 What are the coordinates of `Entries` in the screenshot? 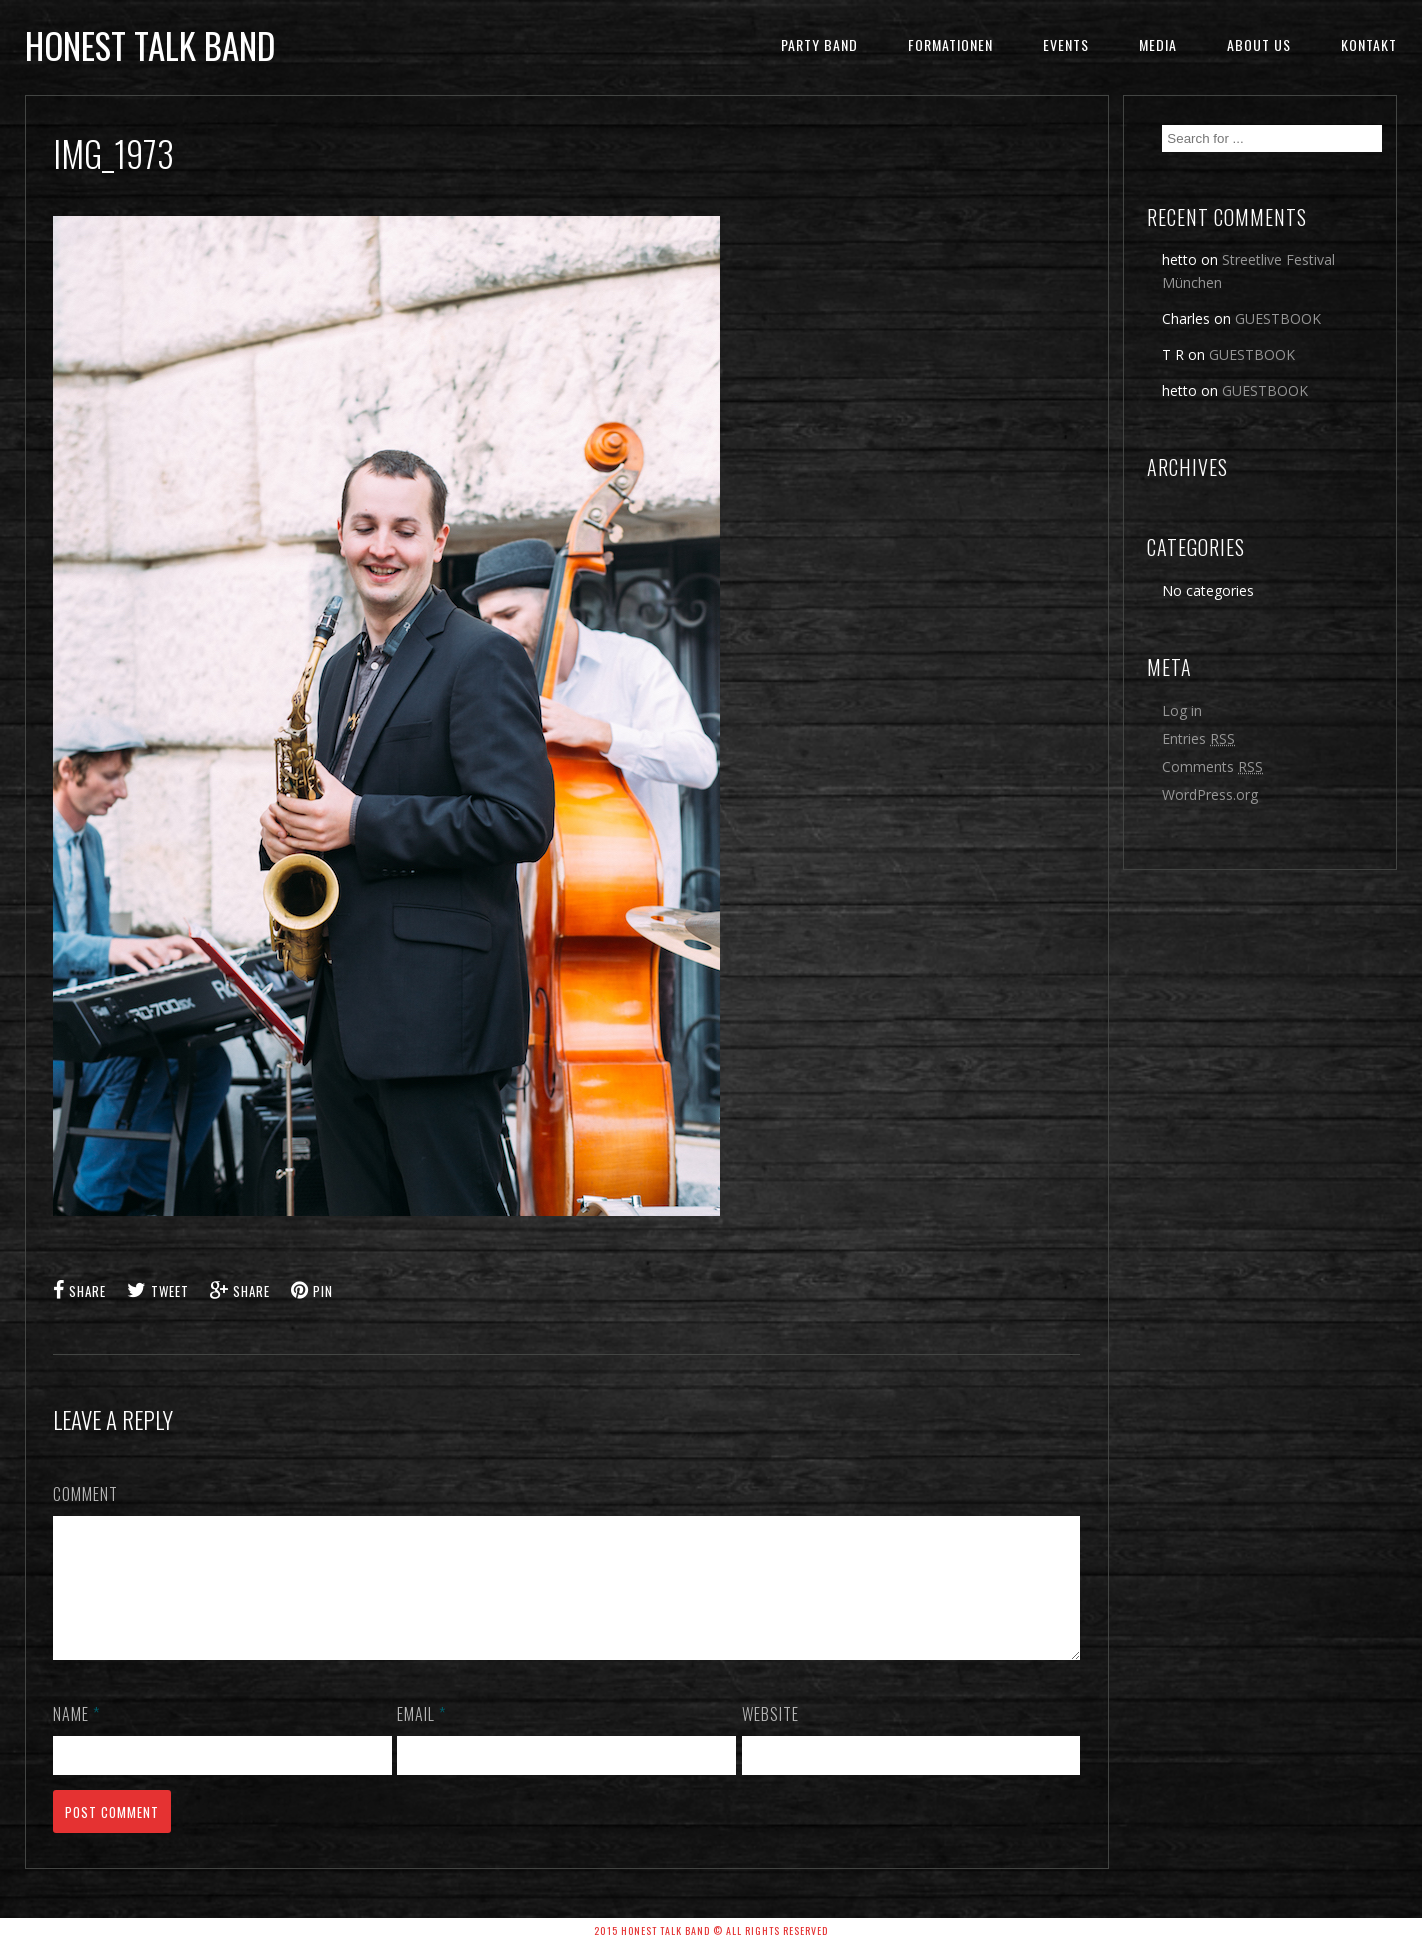 It's located at (1198, 738).